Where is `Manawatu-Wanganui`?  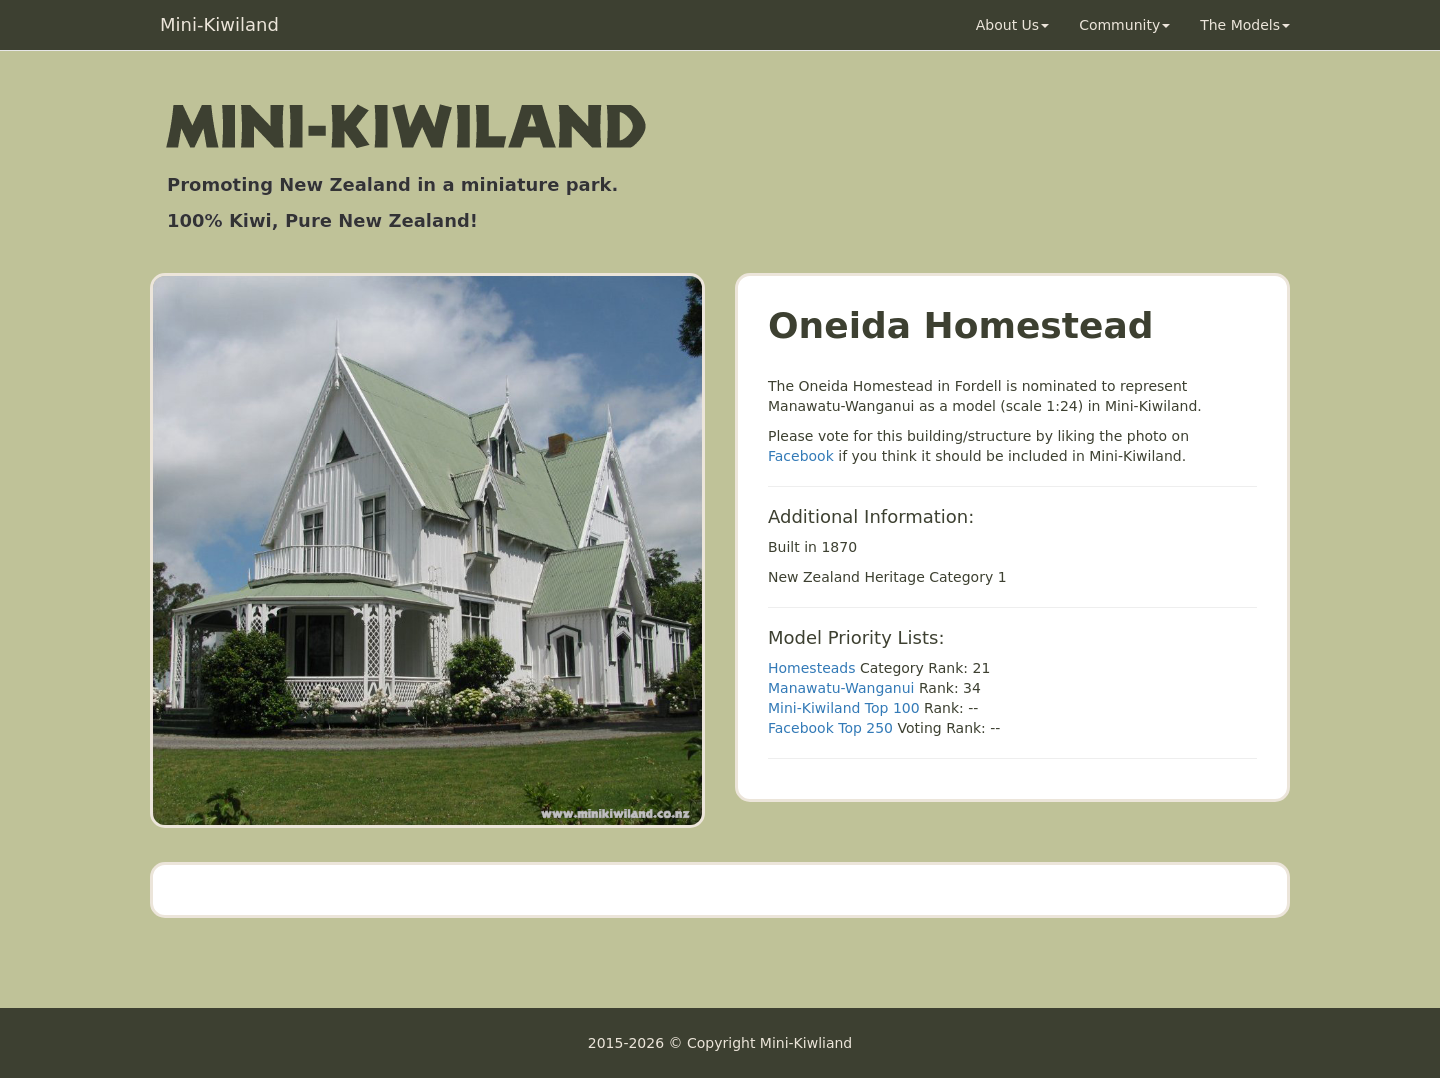 Manawatu-Wanganui is located at coordinates (841, 688).